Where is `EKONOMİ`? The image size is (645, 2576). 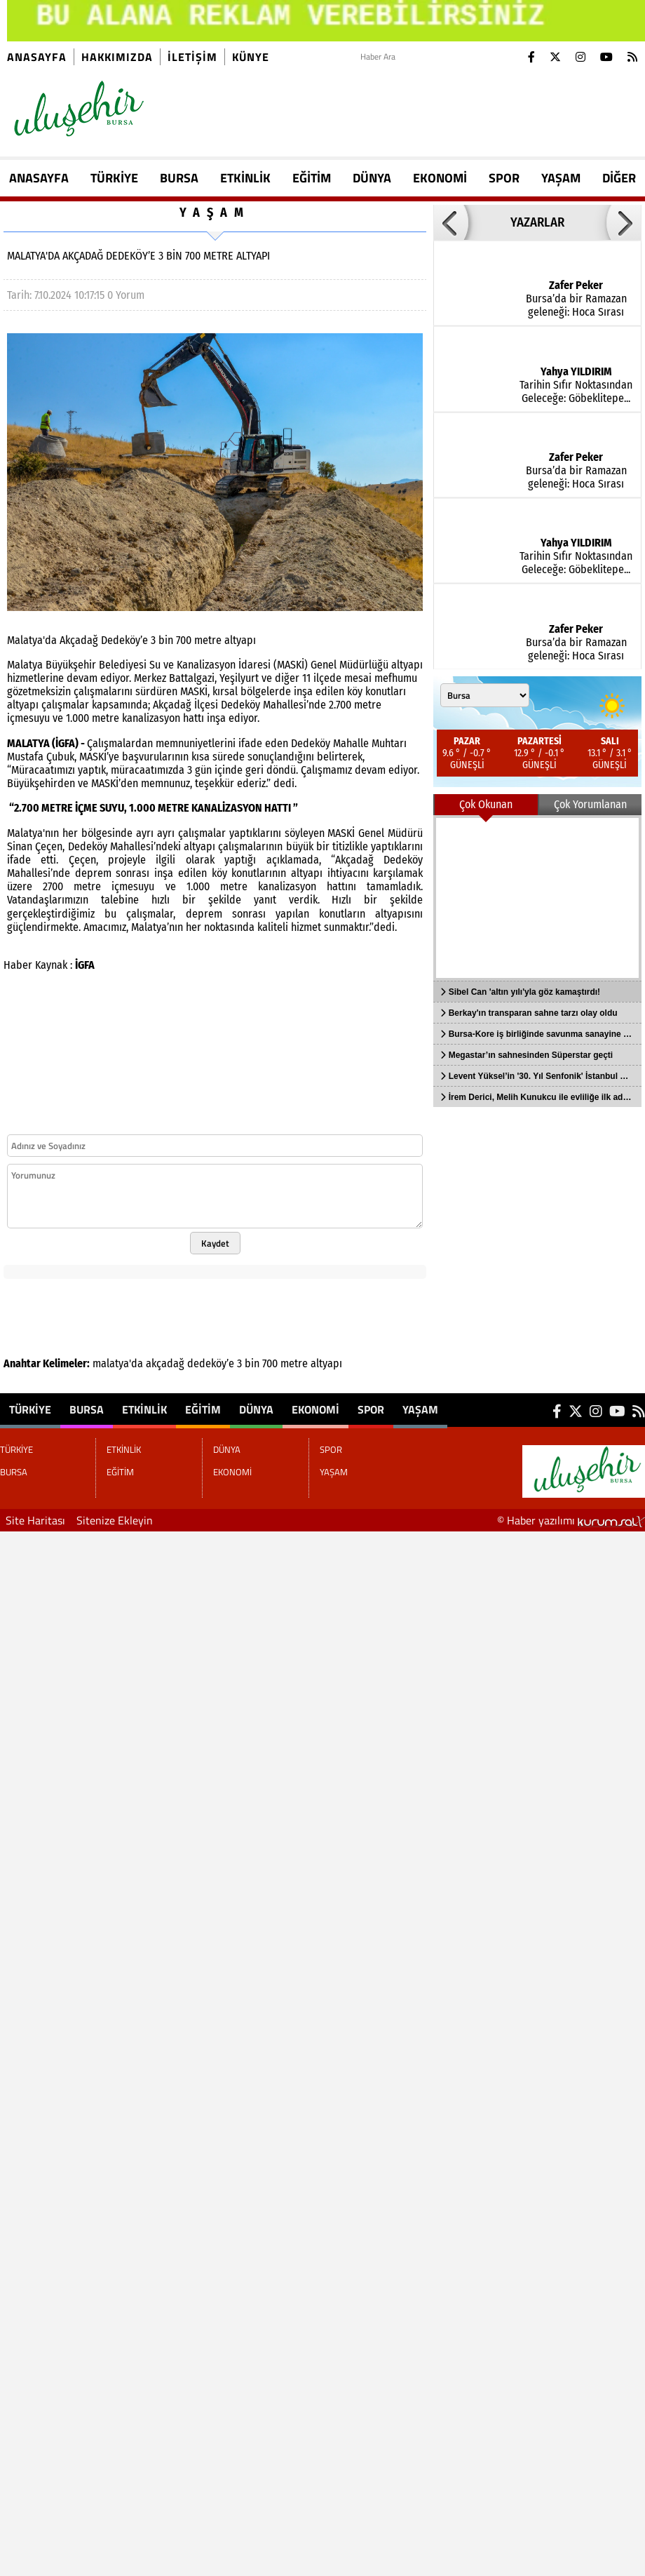 EKONOMİ is located at coordinates (440, 177).